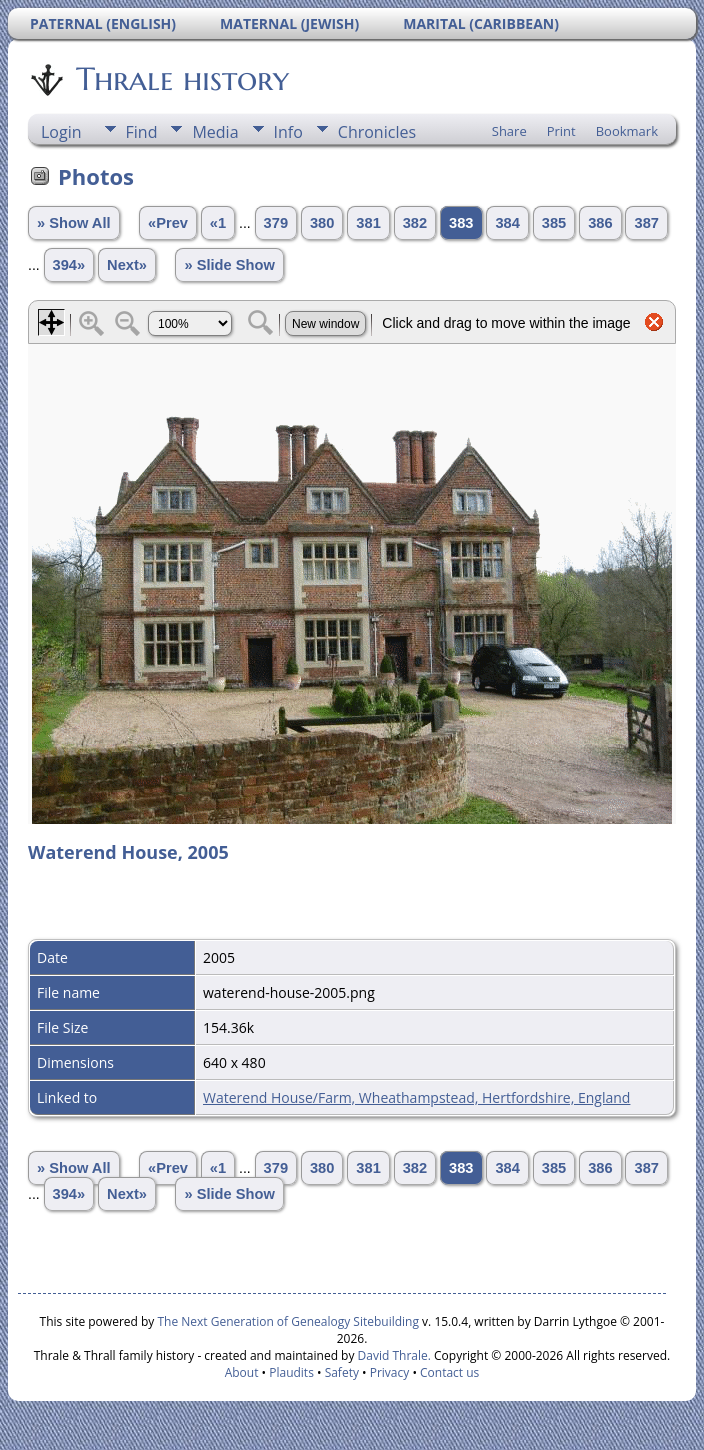  I want to click on 382, so click(415, 223).